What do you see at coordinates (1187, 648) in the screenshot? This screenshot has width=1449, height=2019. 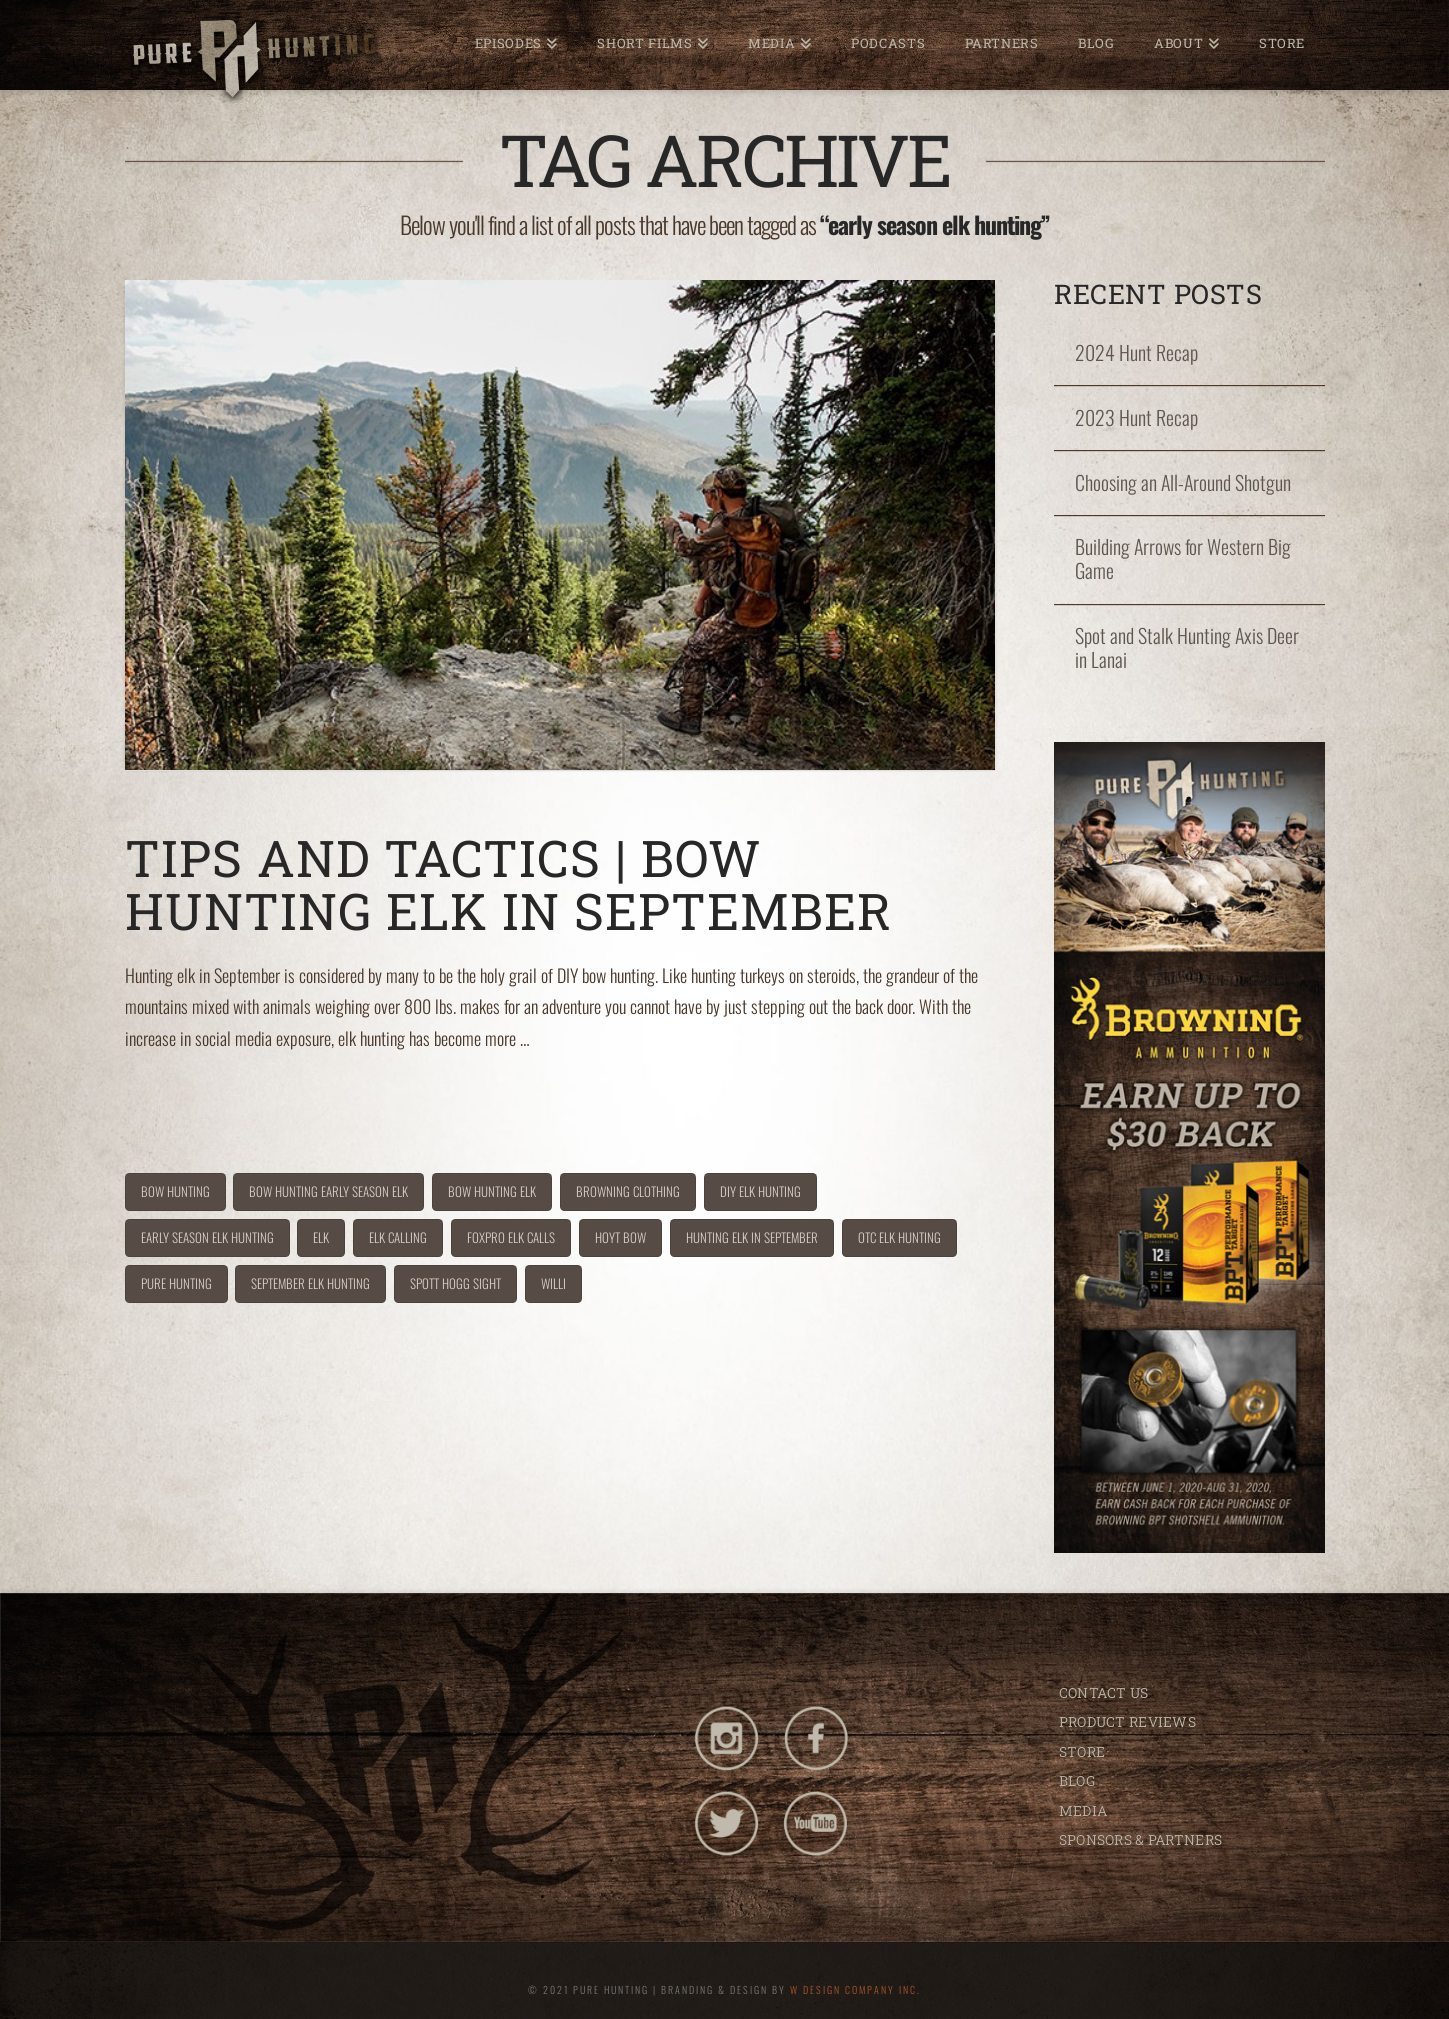 I see `Spot and Stalk Hunting Axis Deer in Lanai` at bounding box center [1187, 648].